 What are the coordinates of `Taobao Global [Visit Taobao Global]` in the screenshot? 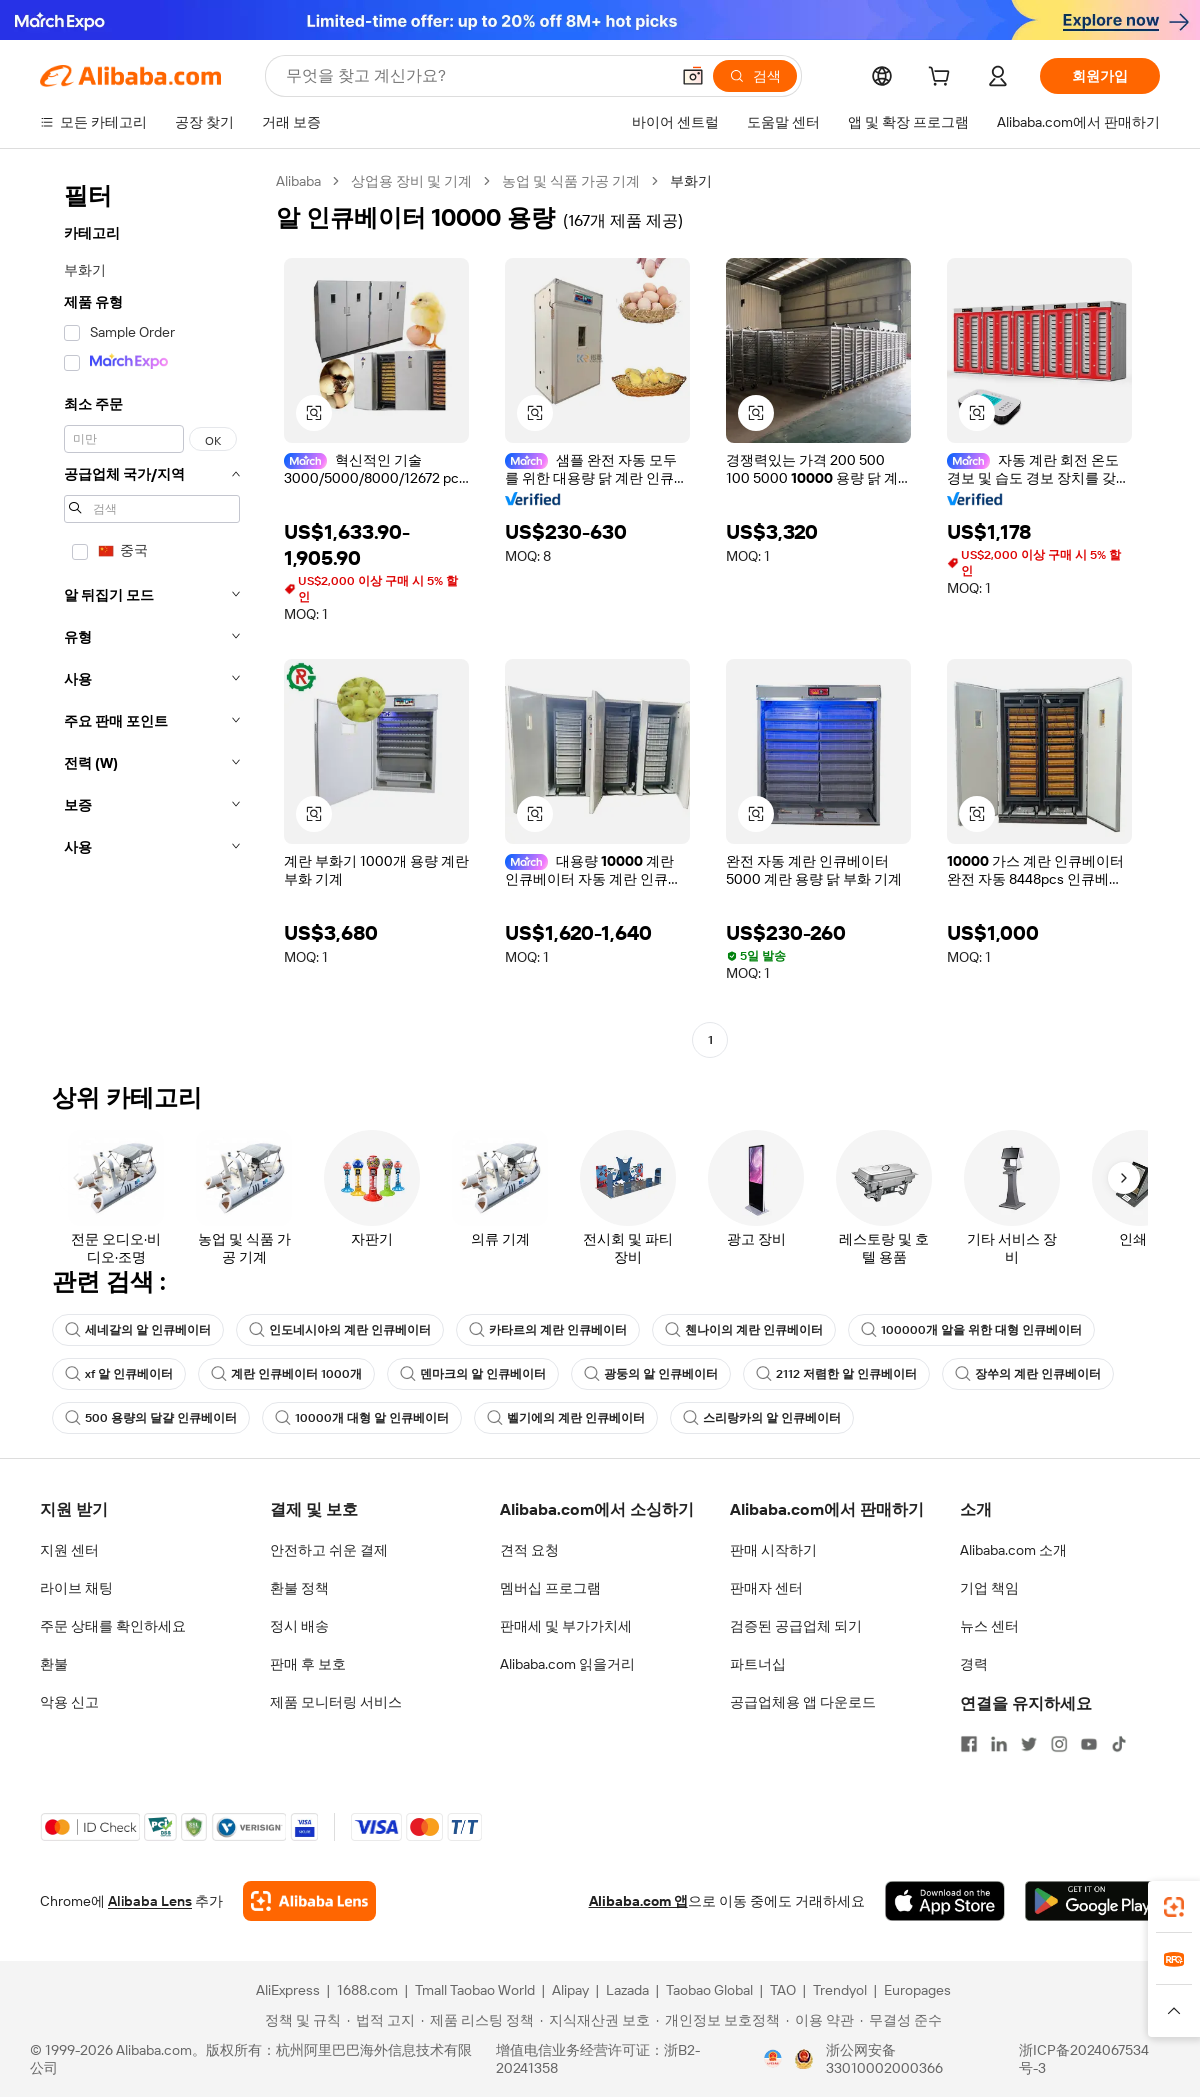 It's located at (709, 1990).